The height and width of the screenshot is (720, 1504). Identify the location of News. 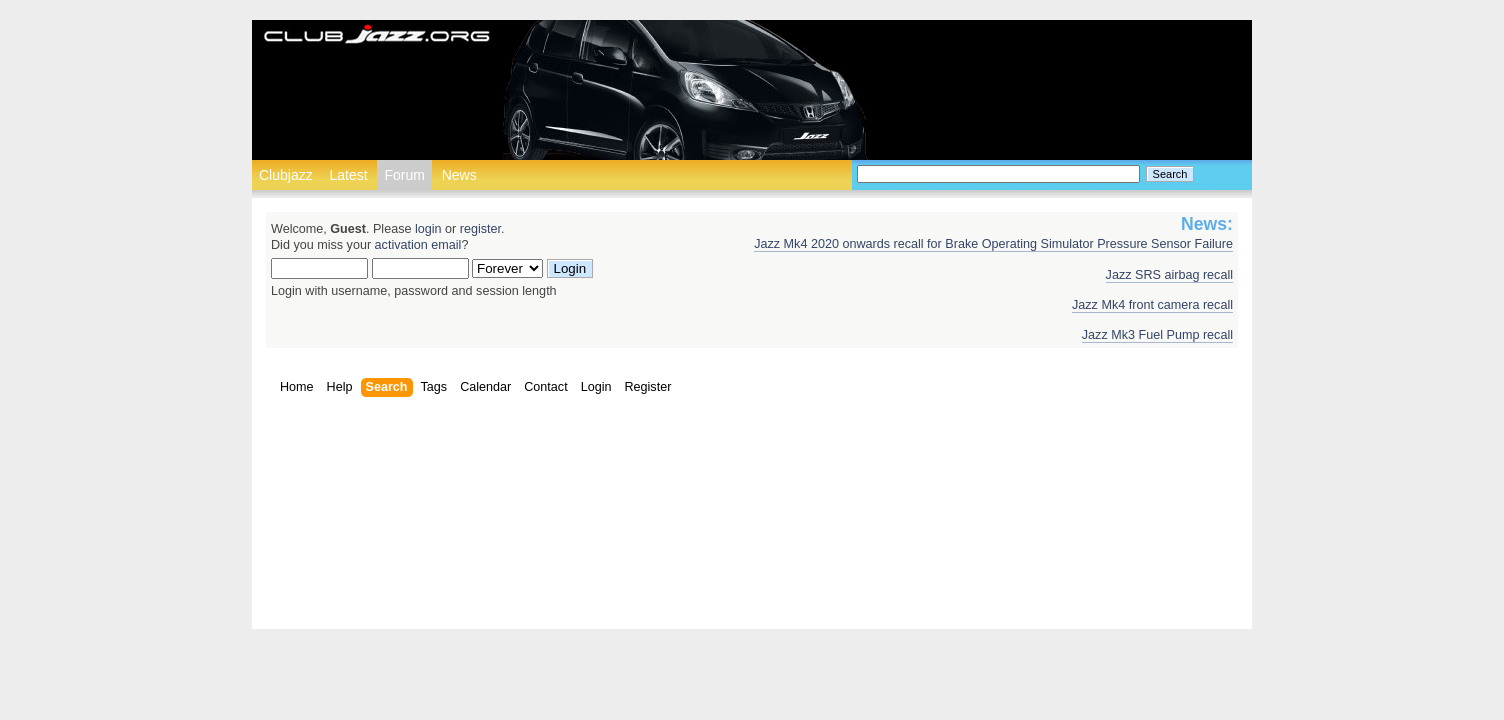
(459, 175).